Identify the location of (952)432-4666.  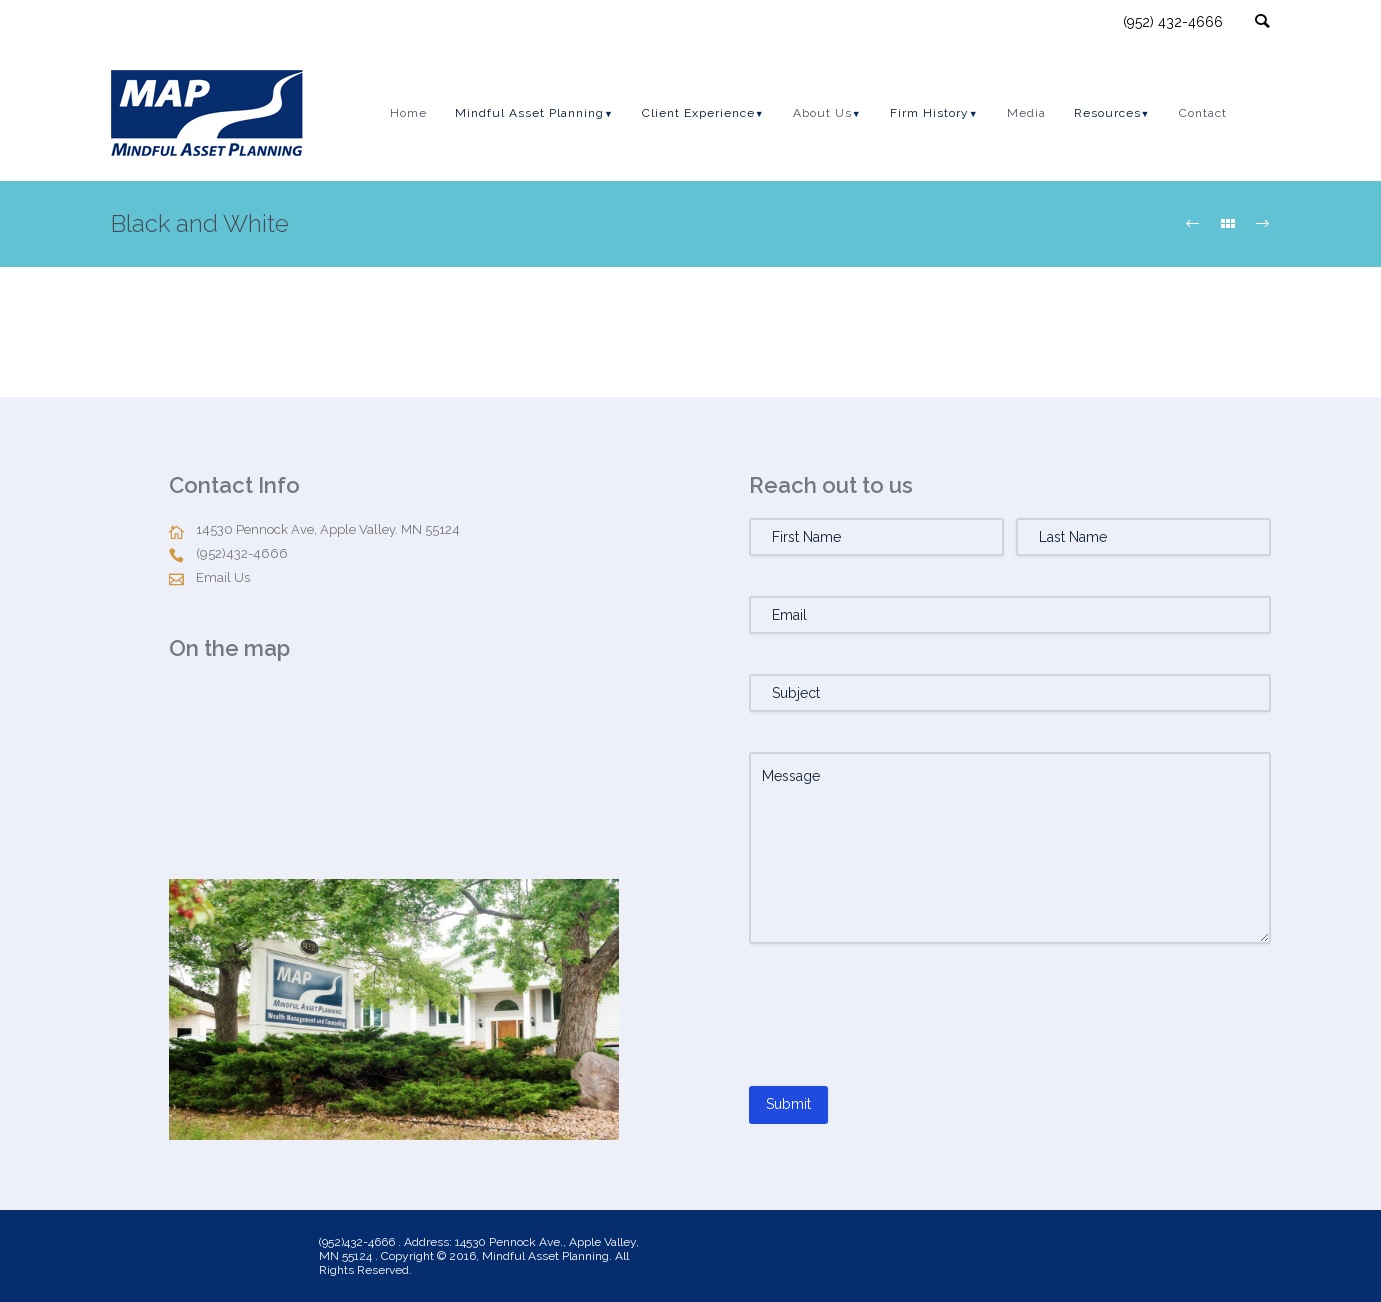
(242, 553).